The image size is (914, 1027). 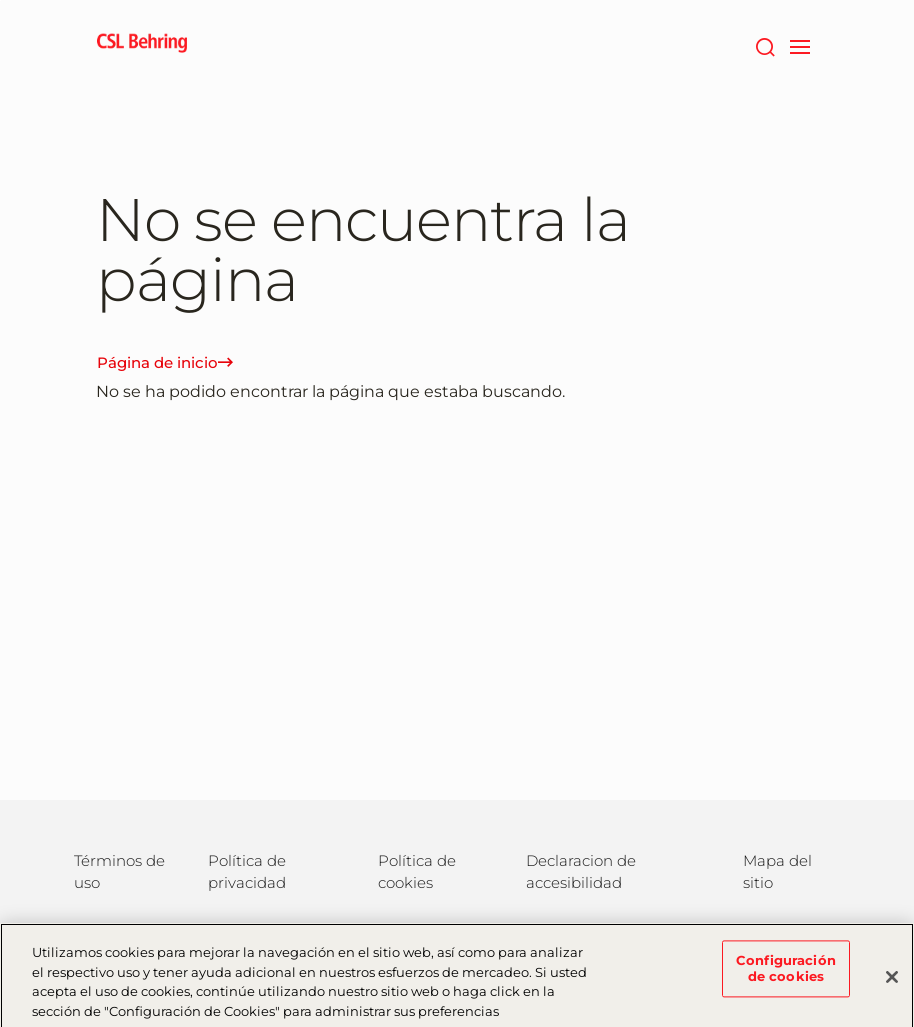 I want to click on Términos de uso, so click(x=119, y=871).